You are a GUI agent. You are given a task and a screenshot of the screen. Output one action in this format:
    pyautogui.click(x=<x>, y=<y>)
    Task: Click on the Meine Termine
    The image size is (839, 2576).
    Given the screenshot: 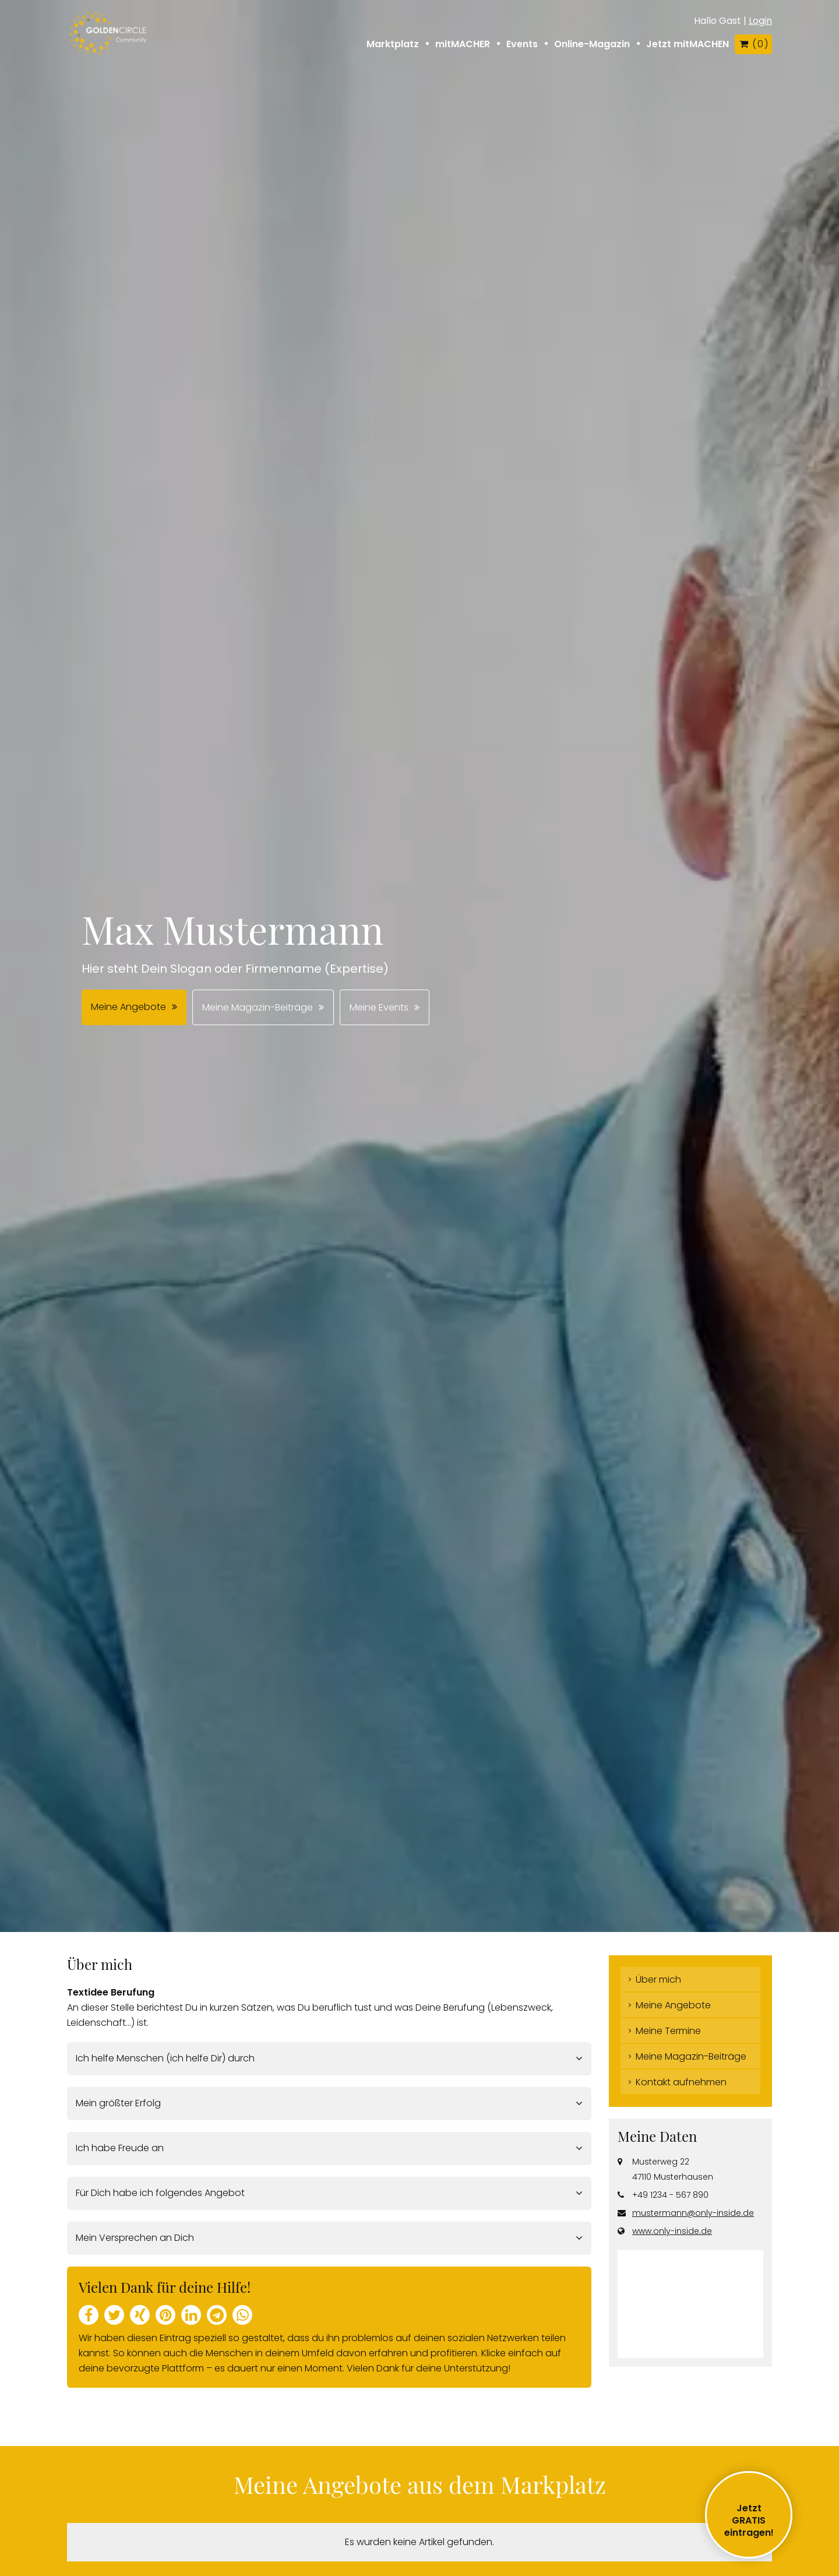 What is the action you would take?
    pyautogui.click(x=668, y=2030)
    